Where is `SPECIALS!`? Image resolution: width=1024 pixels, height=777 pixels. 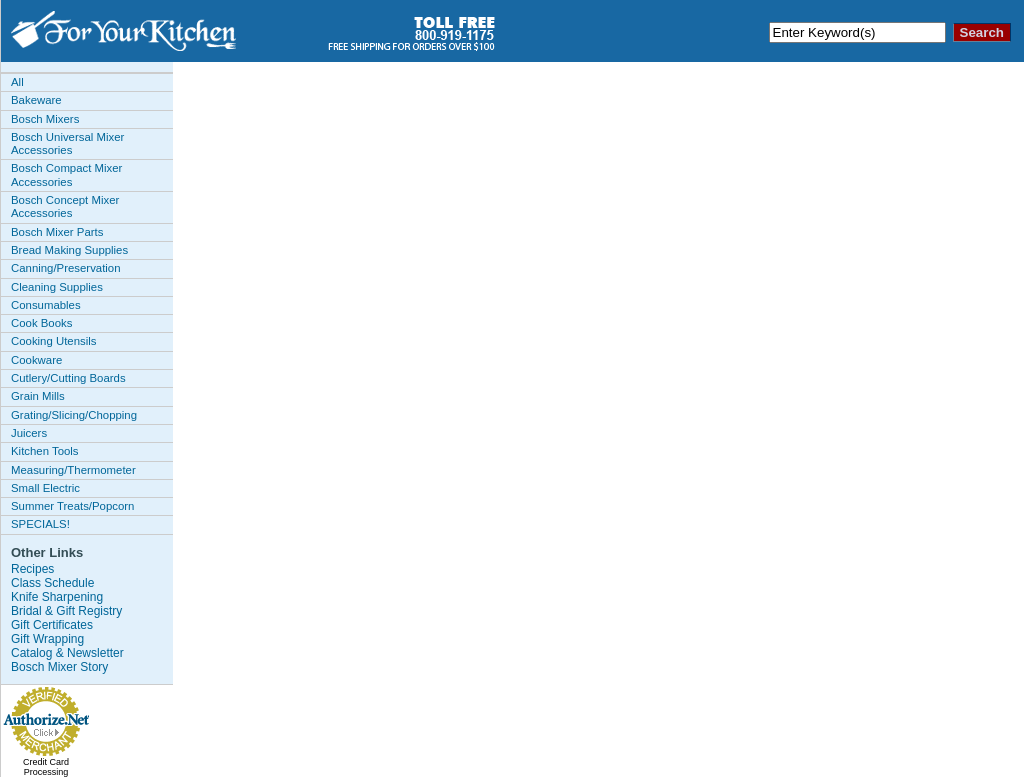 SPECIALS! is located at coordinates (40, 524).